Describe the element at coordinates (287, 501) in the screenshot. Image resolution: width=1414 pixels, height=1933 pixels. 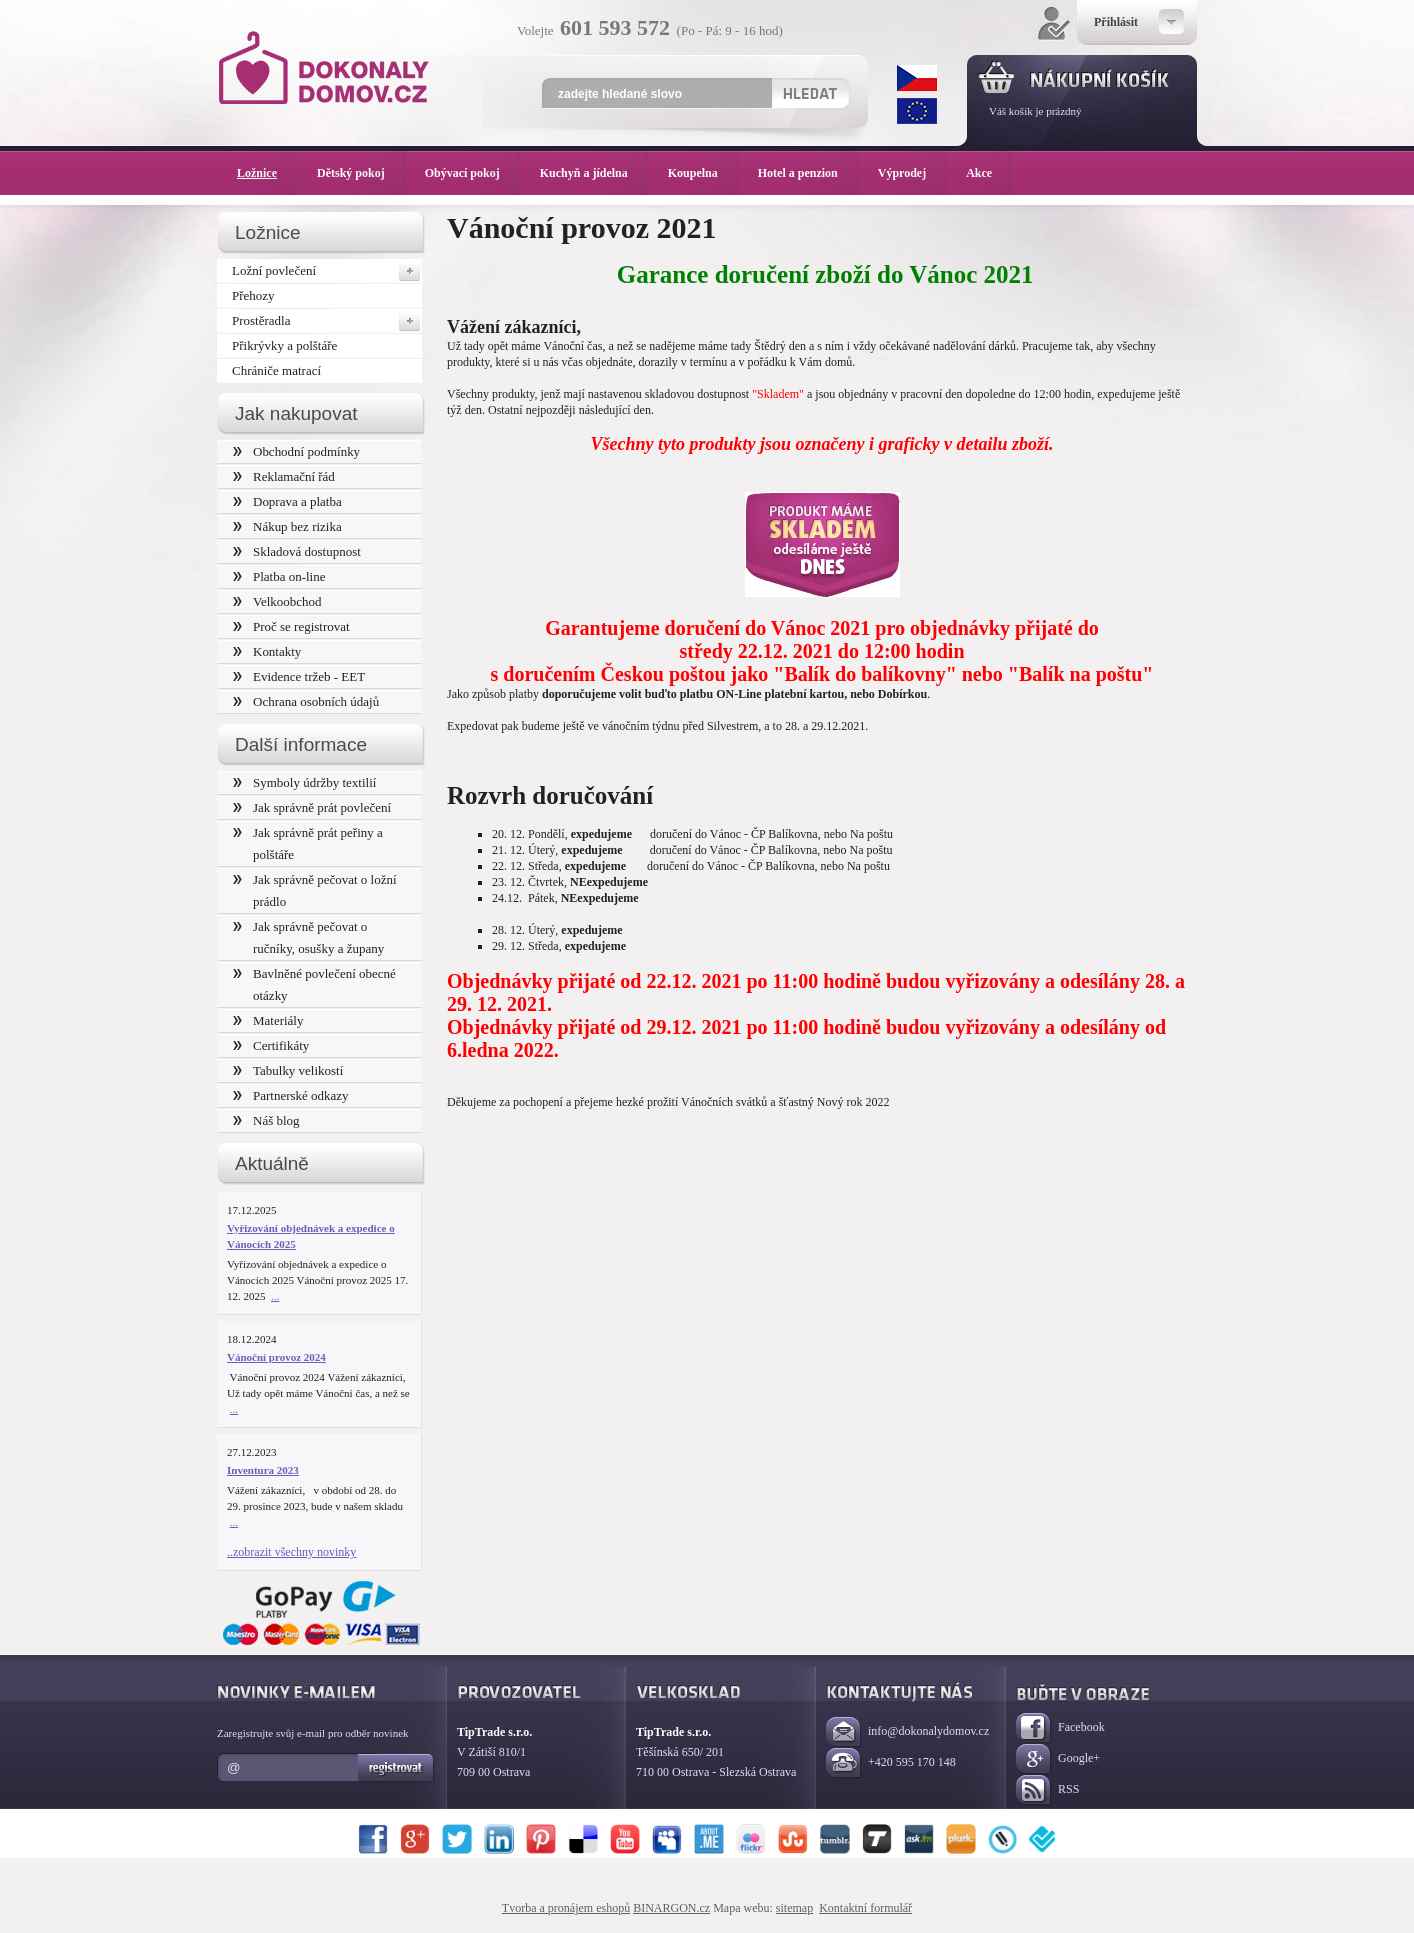
I see `Doprava a platba` at that location.